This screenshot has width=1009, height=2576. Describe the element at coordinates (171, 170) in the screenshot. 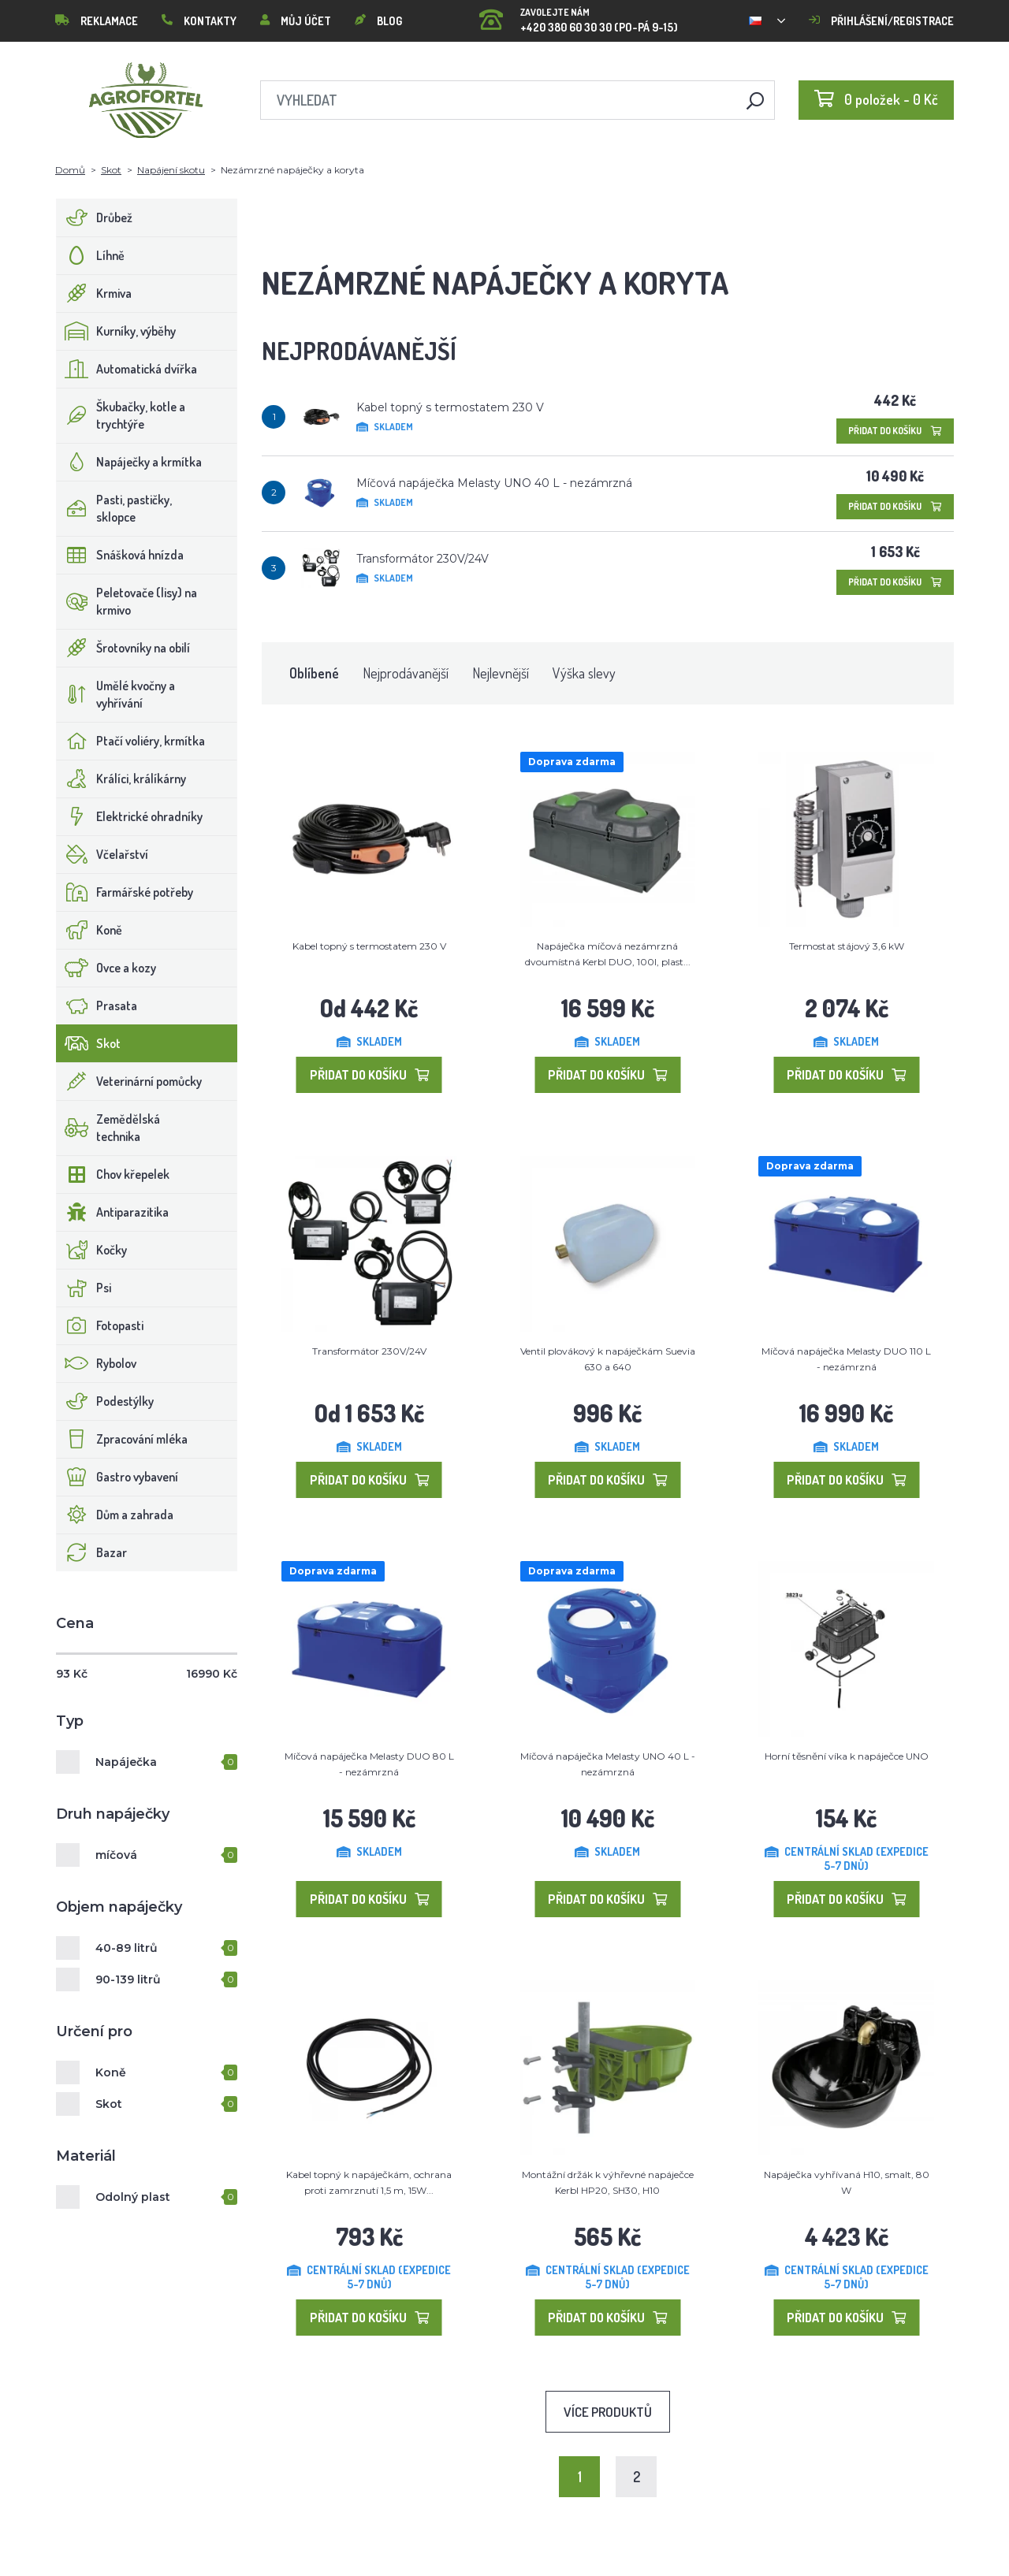

I see `Napájení skotu` at that location.